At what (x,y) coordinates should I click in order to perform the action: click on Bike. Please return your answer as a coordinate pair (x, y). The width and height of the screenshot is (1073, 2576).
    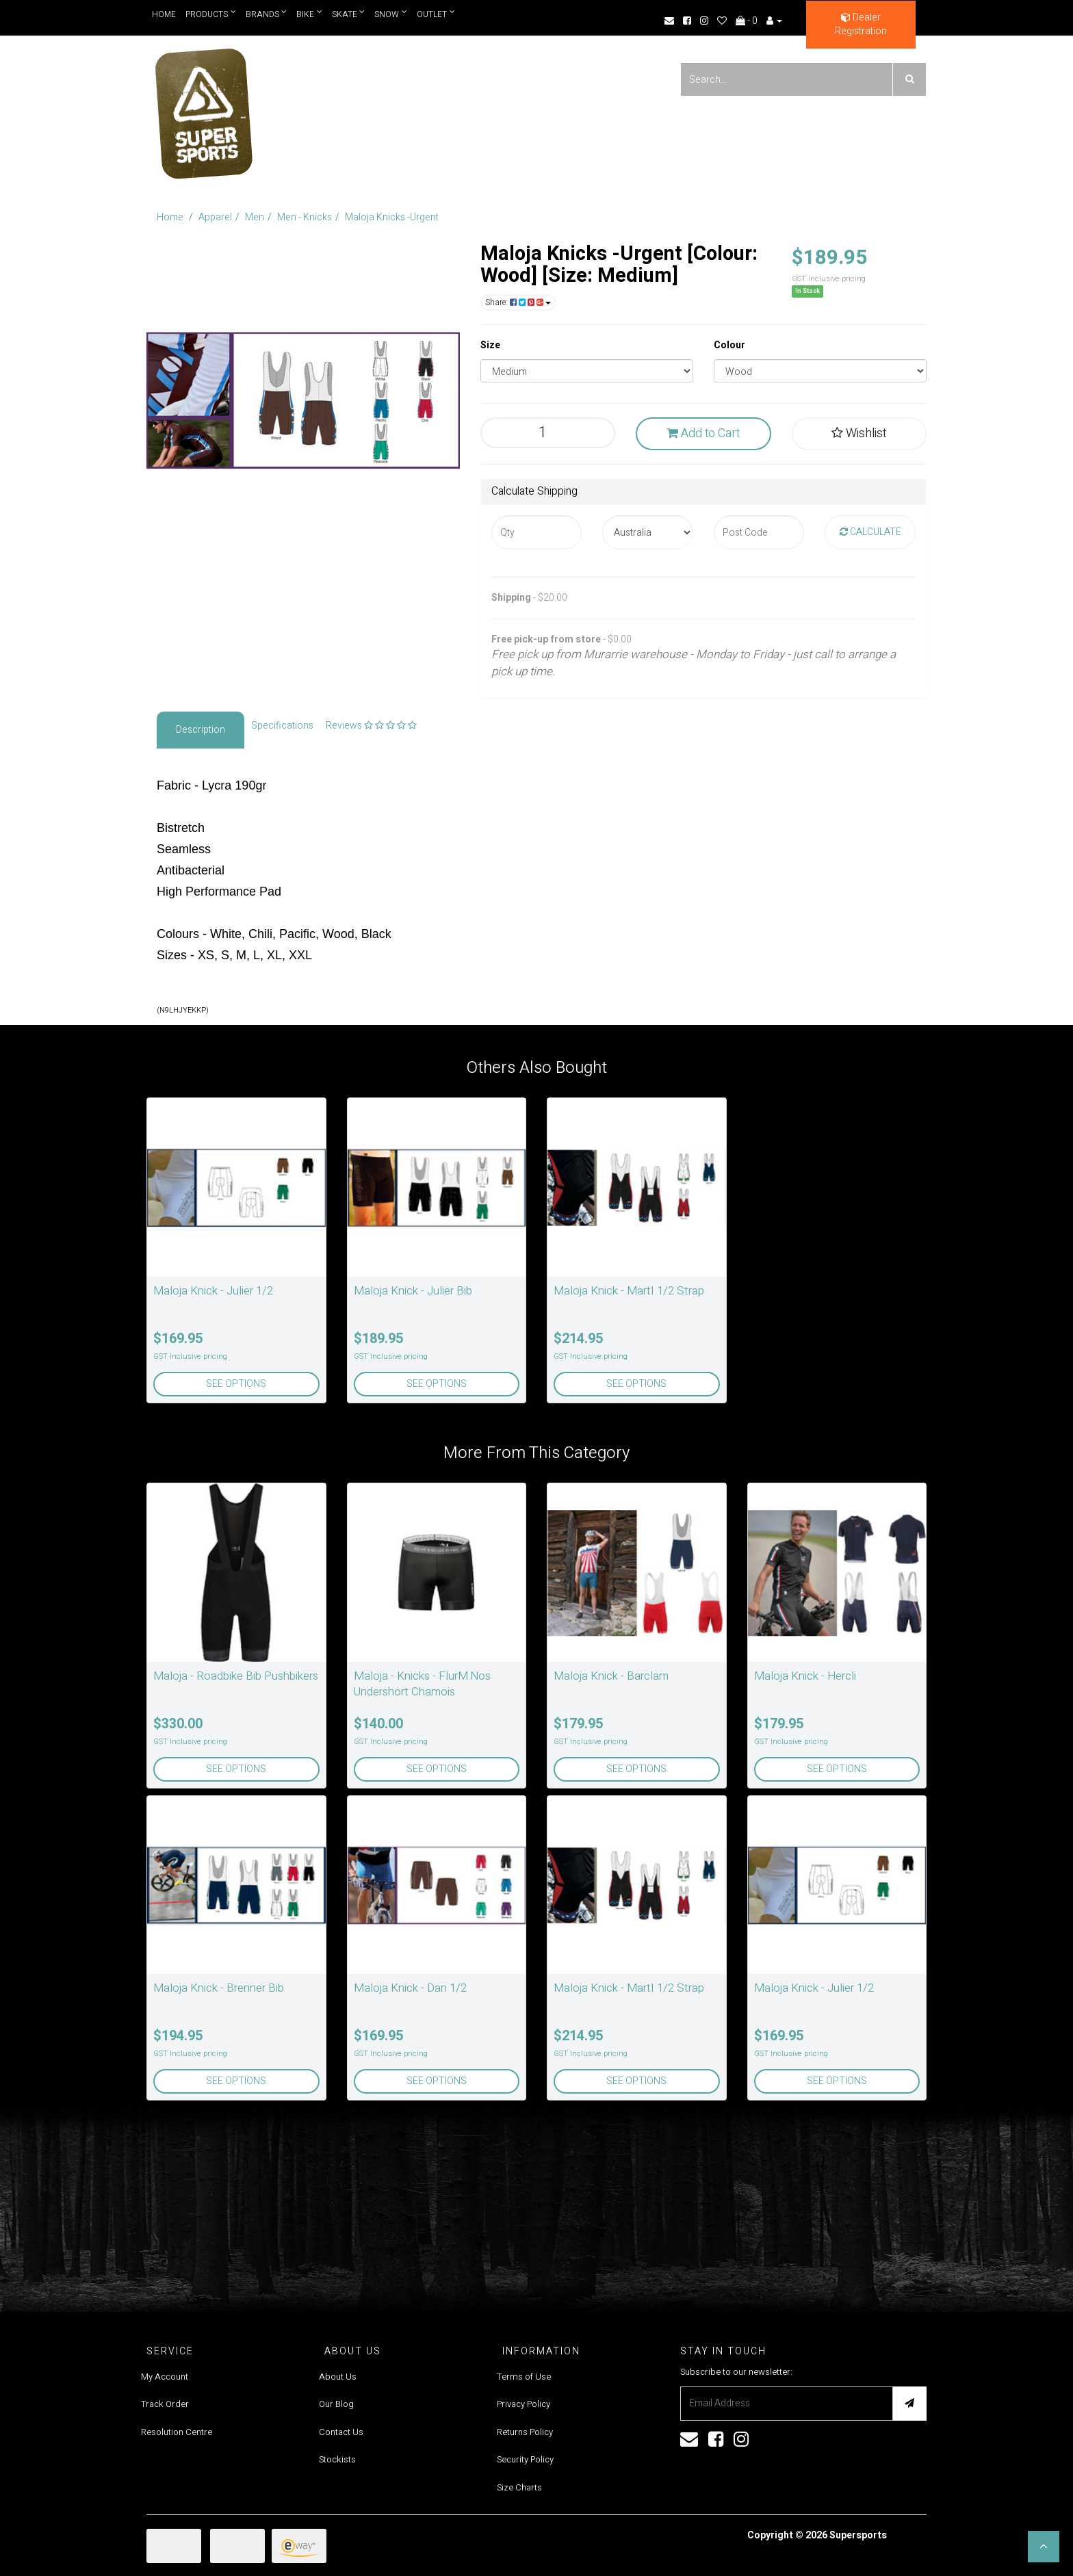
    Looking at the image, I should click on (310, 14).